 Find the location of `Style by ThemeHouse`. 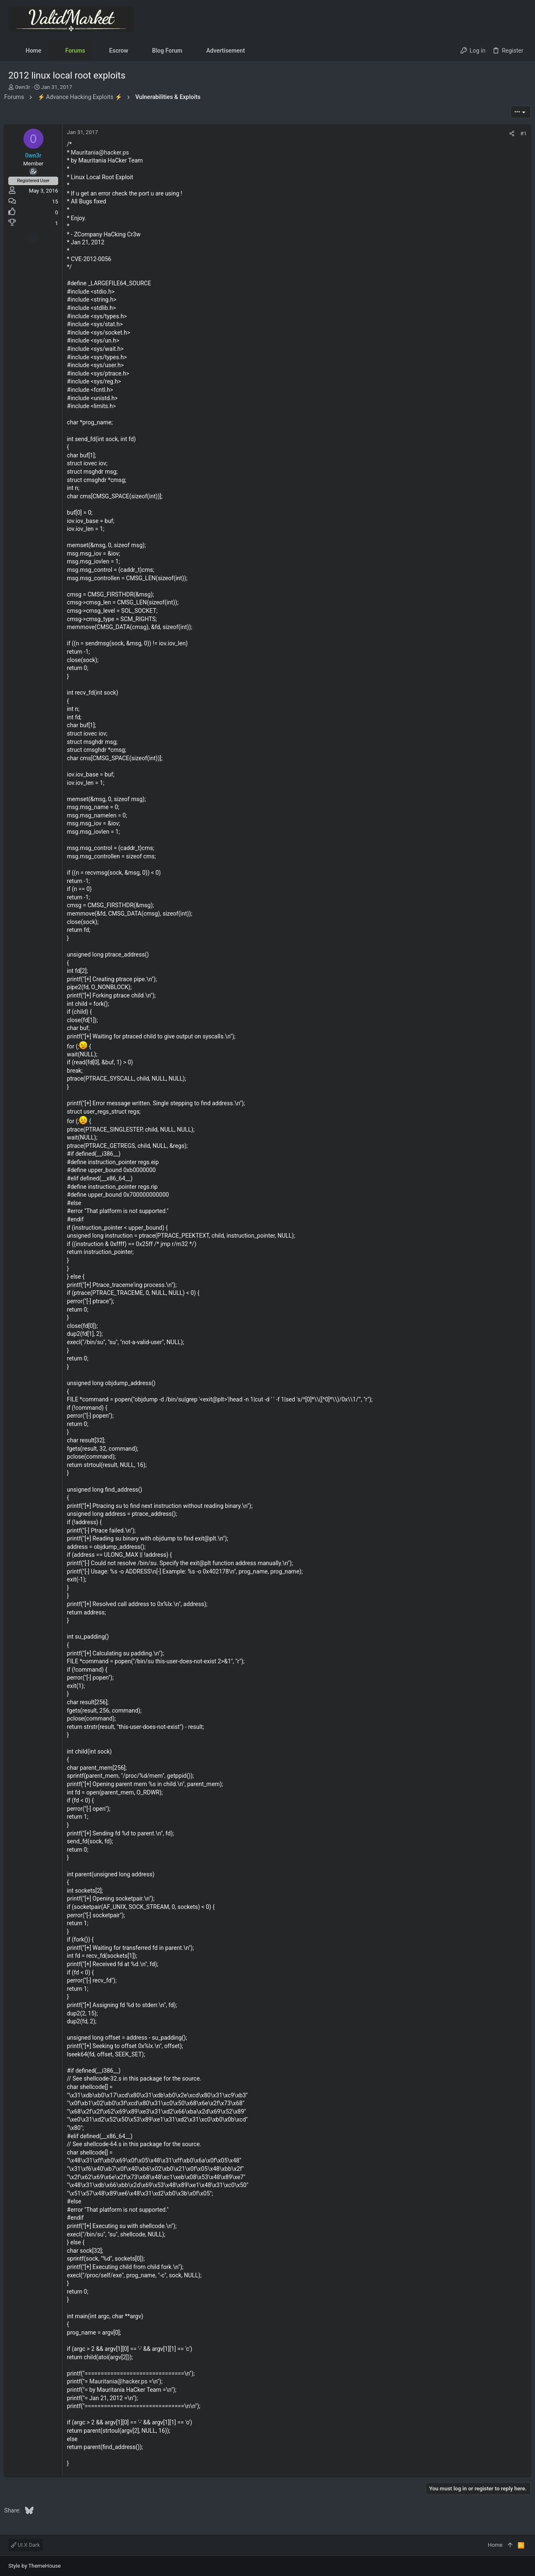

Style by ThemeHouse is located at coordinates (34, 2566).